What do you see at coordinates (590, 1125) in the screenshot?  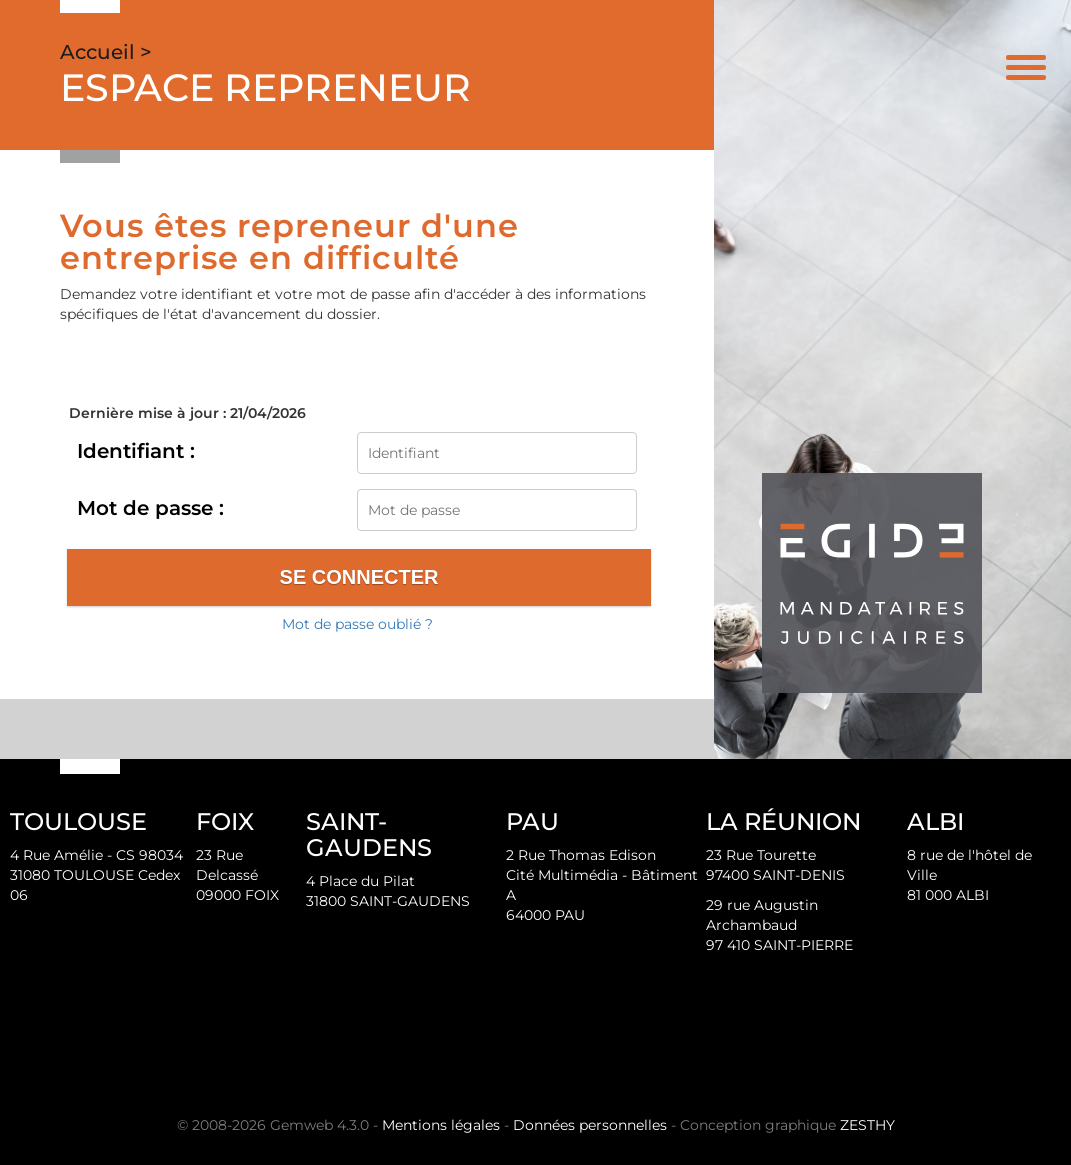 I see `Données personnelles` at bounding box center [590, 1125].